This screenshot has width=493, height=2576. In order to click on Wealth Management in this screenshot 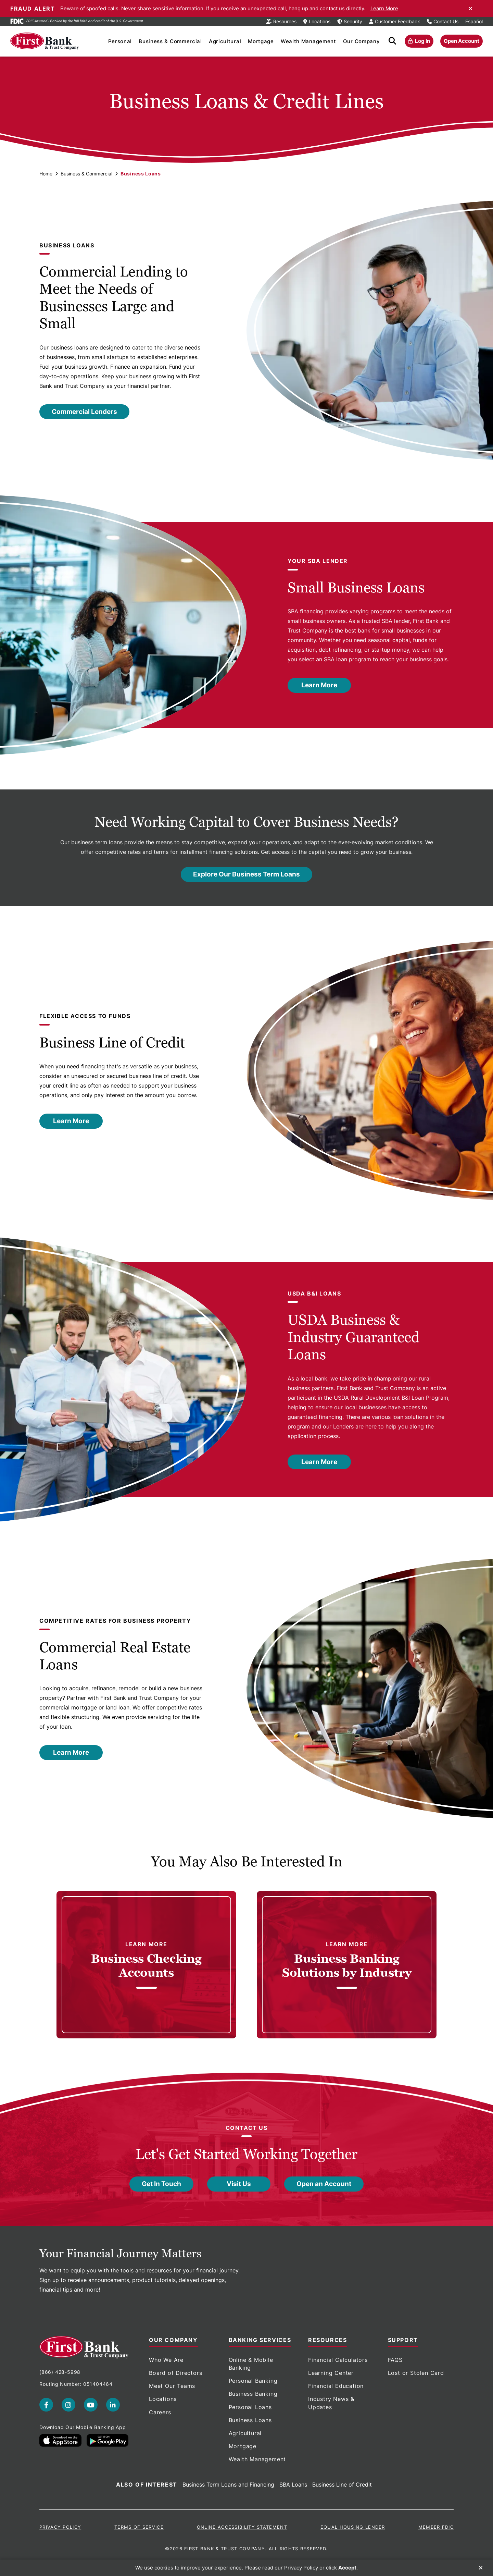, I will do `click(308, 41)`.